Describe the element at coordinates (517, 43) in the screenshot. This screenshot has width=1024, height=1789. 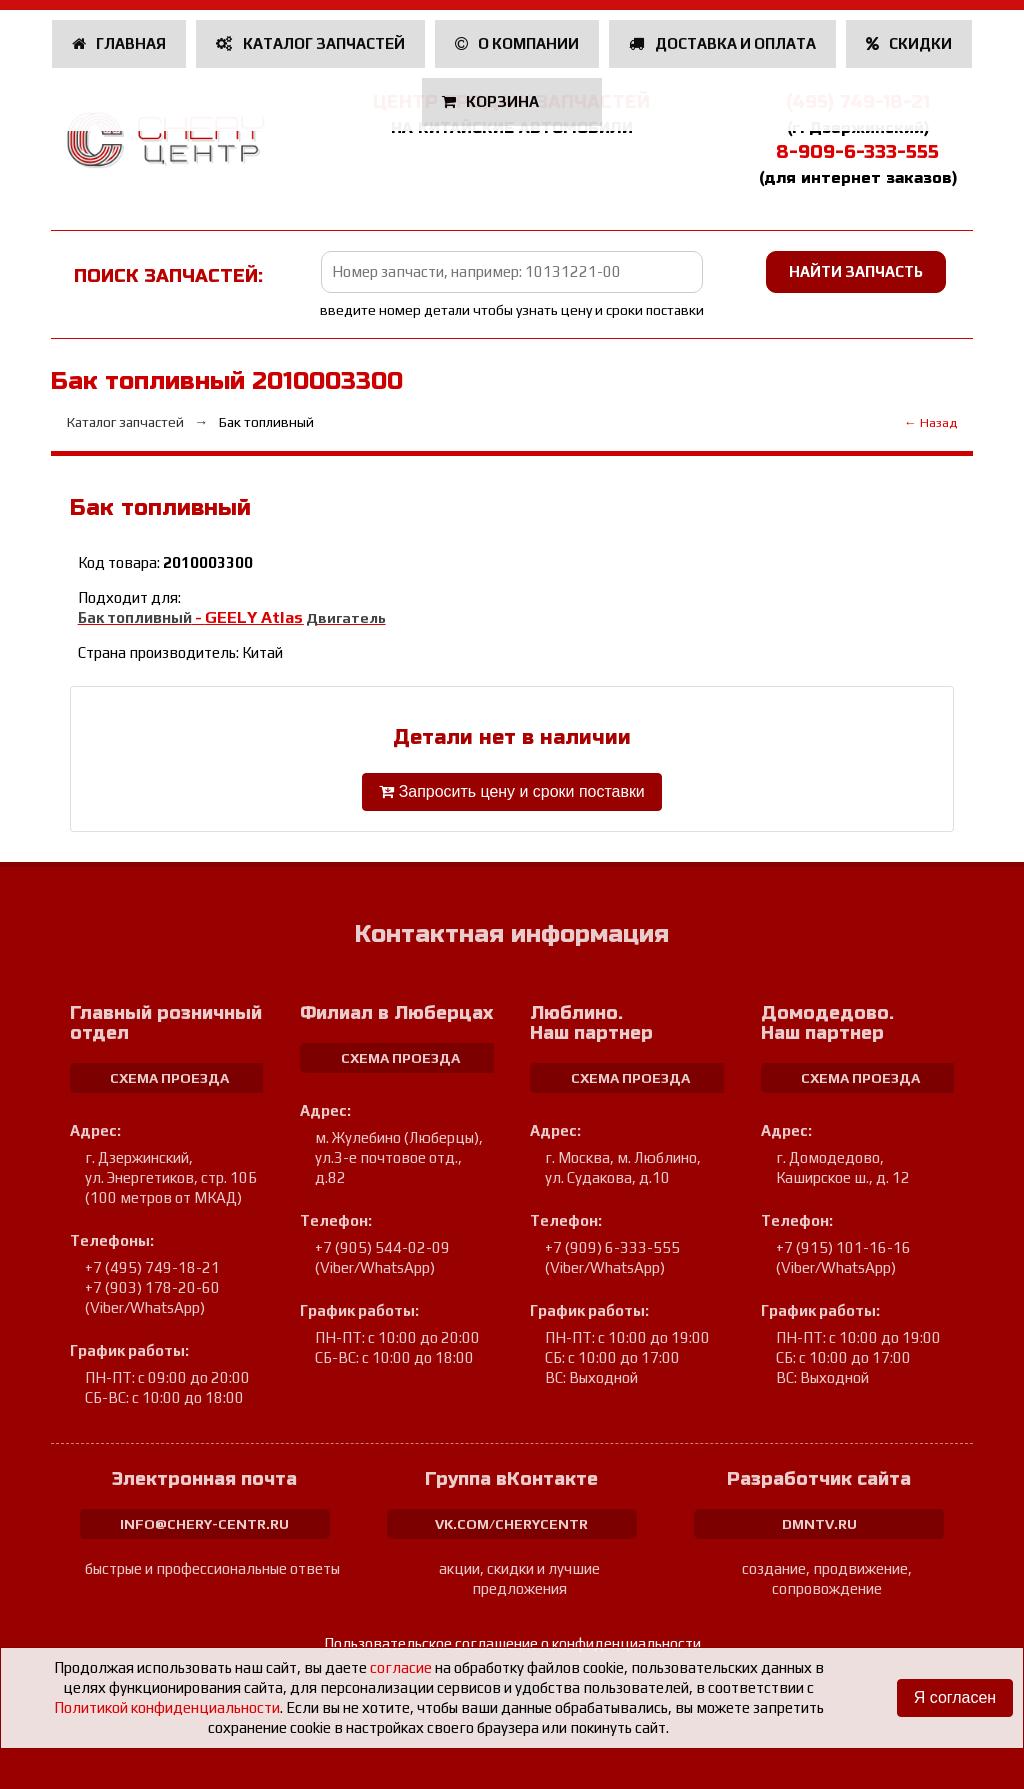
I see `О компании` at that location.